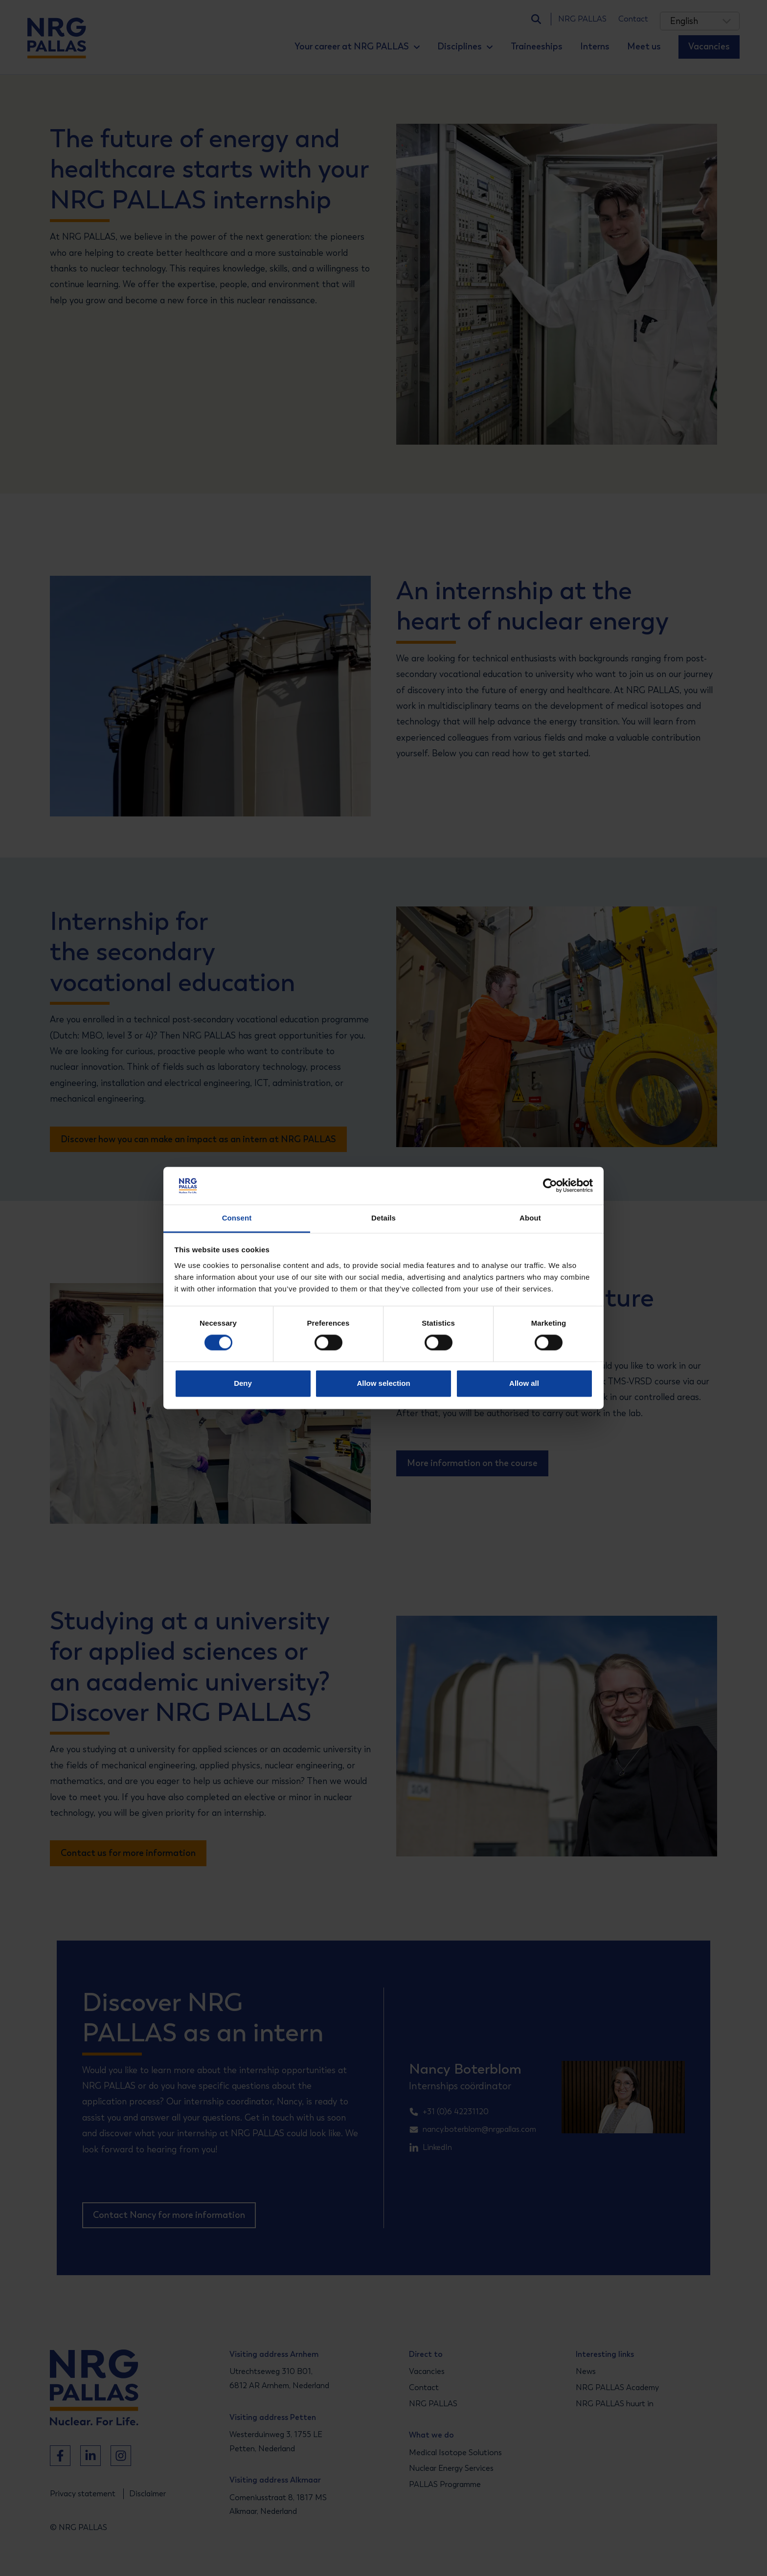  Describe the element at coordinates (524, 1383) in the screenshot. I see `Allow all` at that location.